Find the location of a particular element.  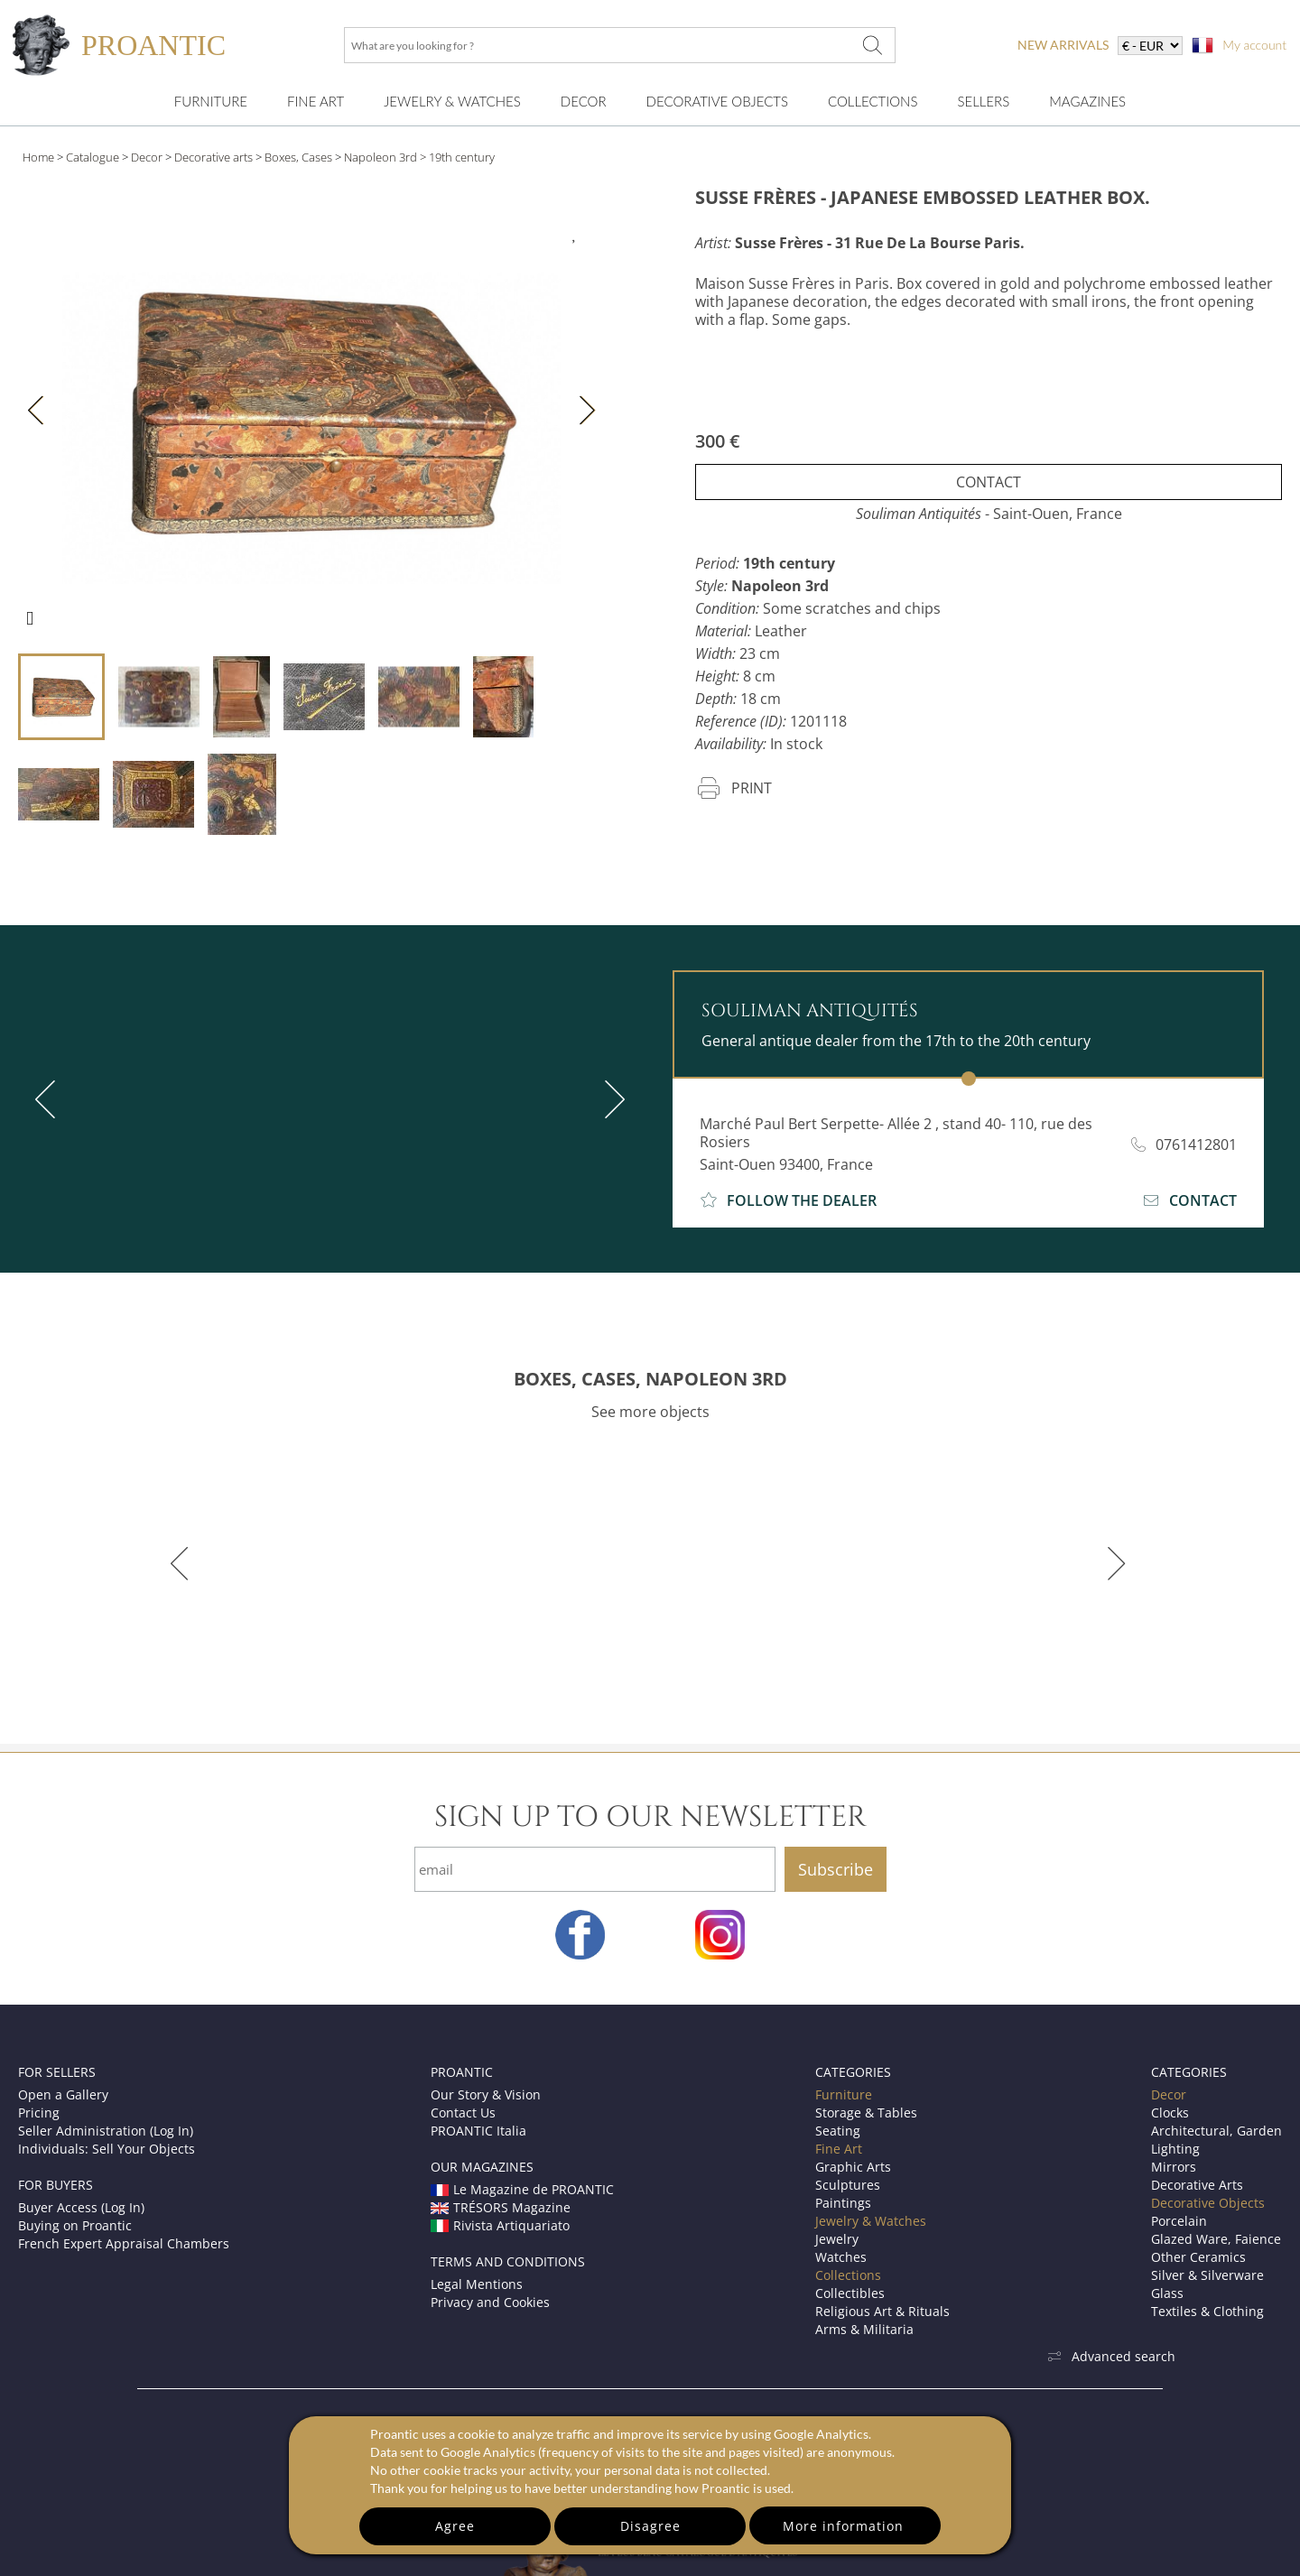

Pricing is located at coordinates (39, 2112).